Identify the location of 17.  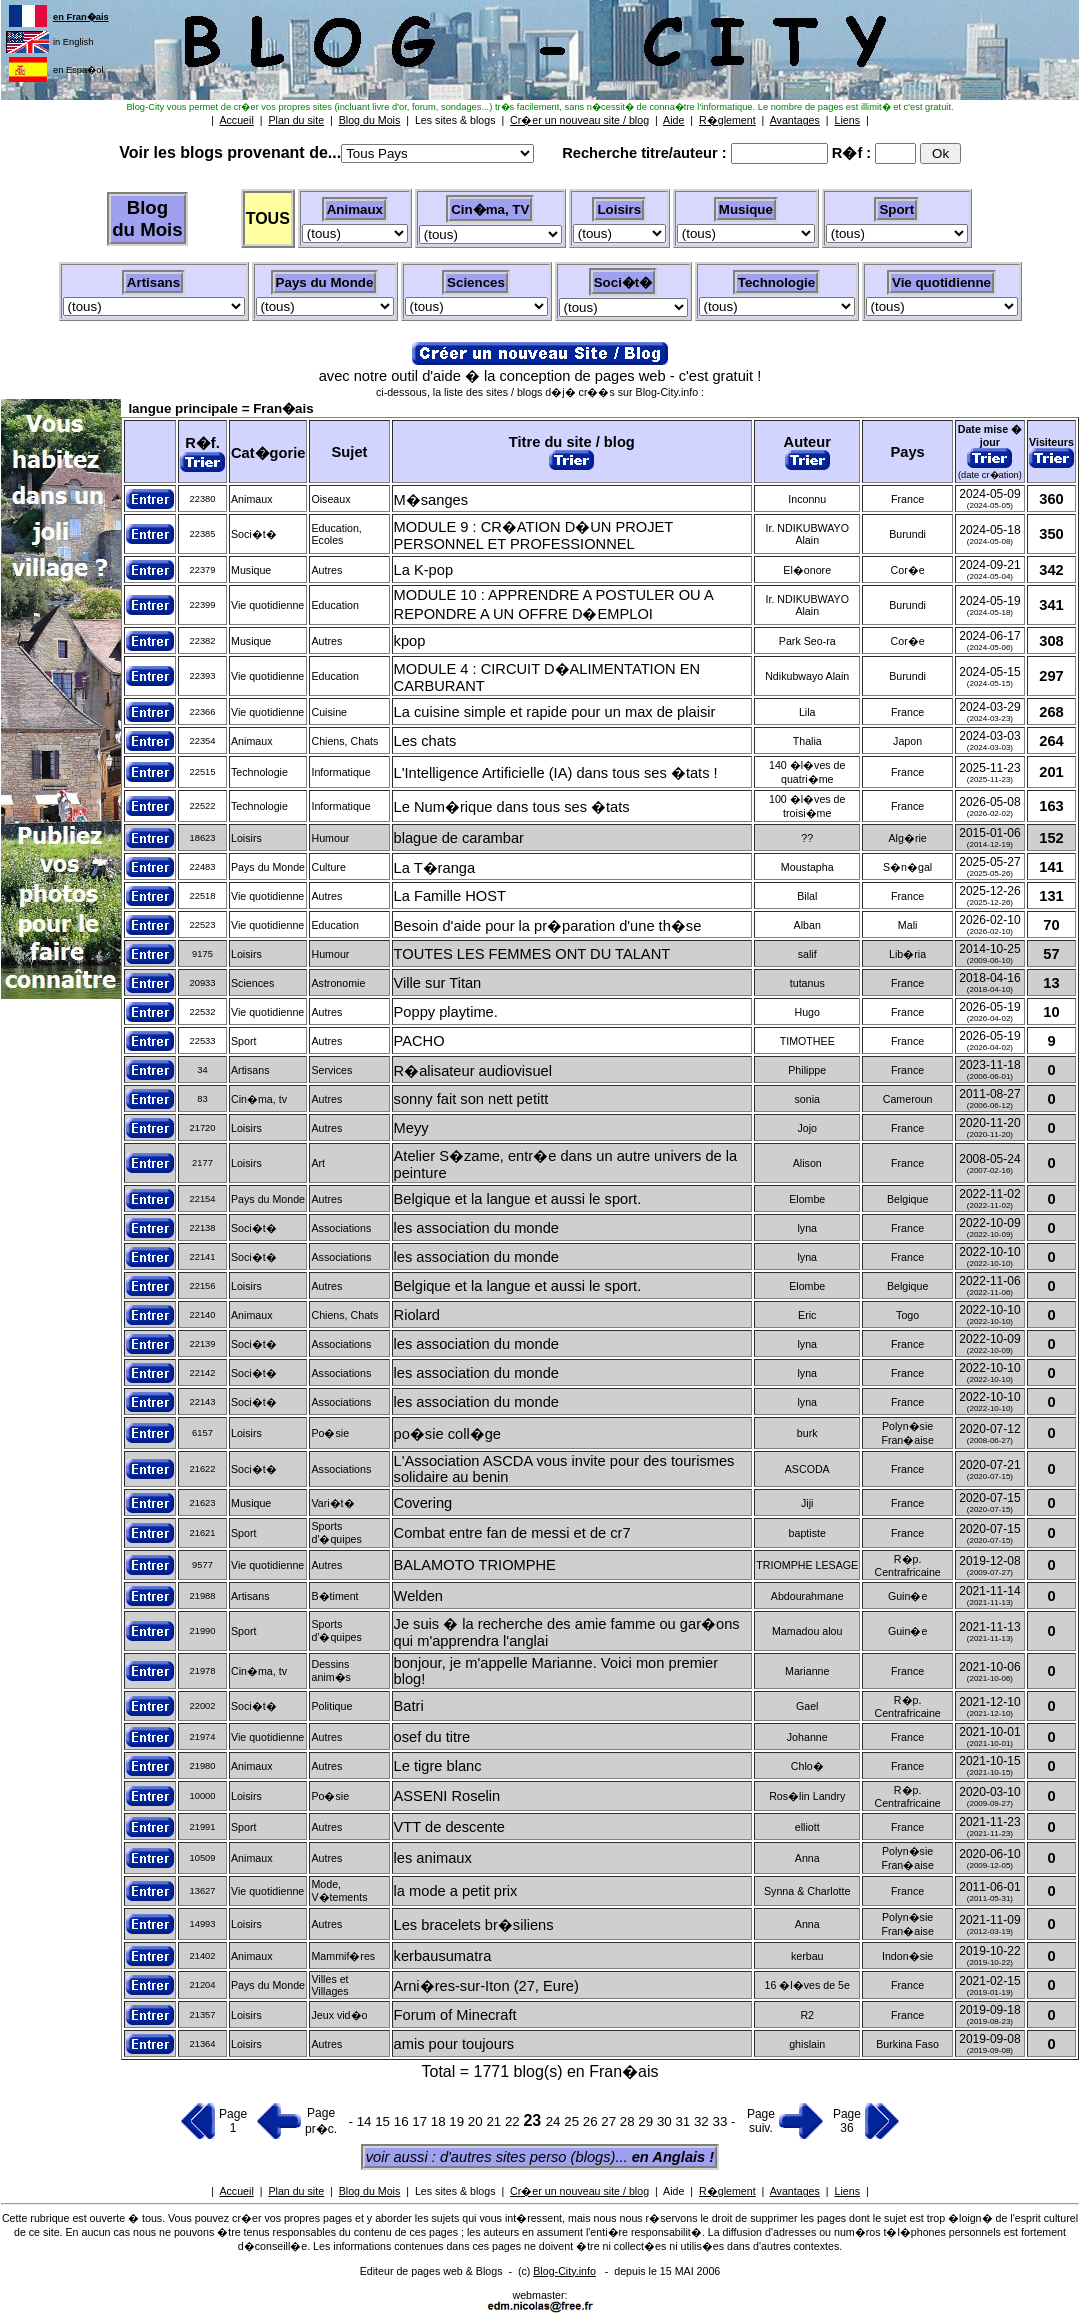
(421, 2121).